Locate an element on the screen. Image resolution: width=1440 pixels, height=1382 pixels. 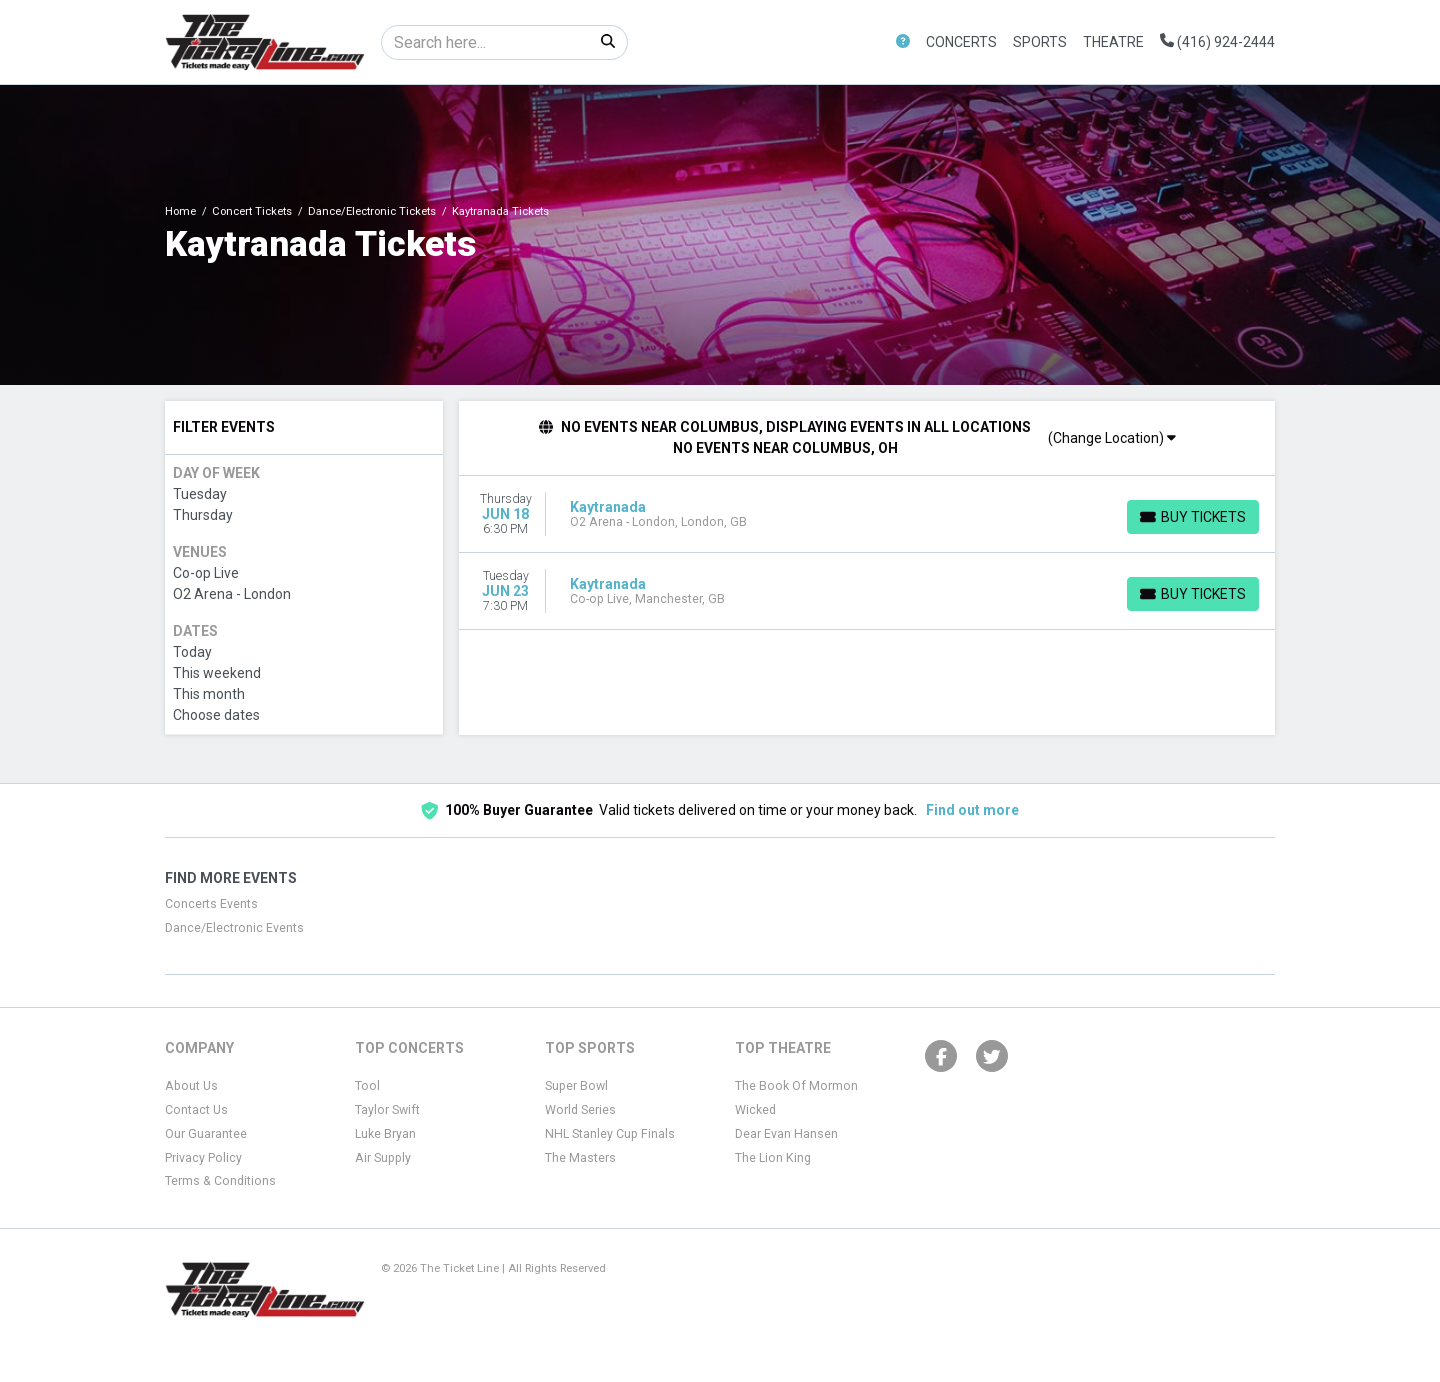
The Lion King is located at coordinates (773, 1158).